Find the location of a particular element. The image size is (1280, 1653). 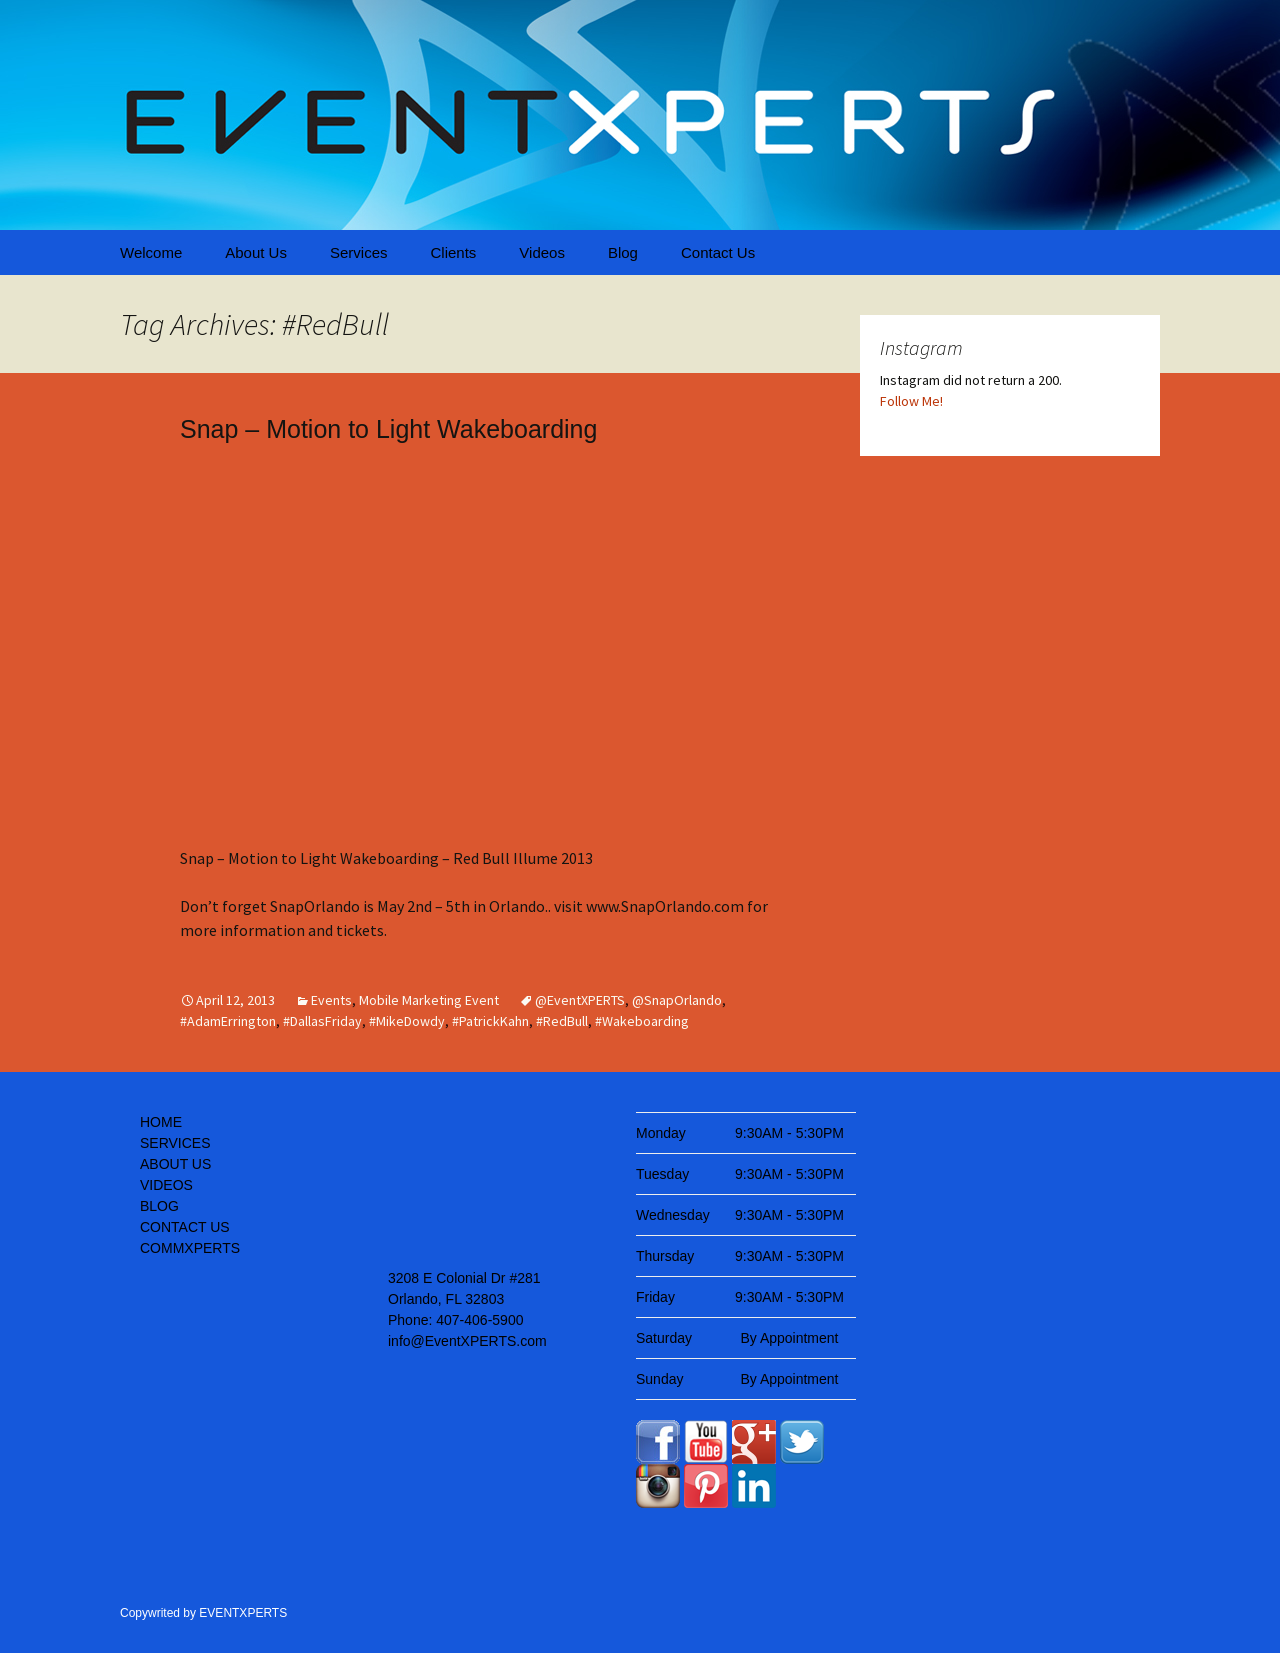

#AdamErrington is located at coordinates (228, 1021).